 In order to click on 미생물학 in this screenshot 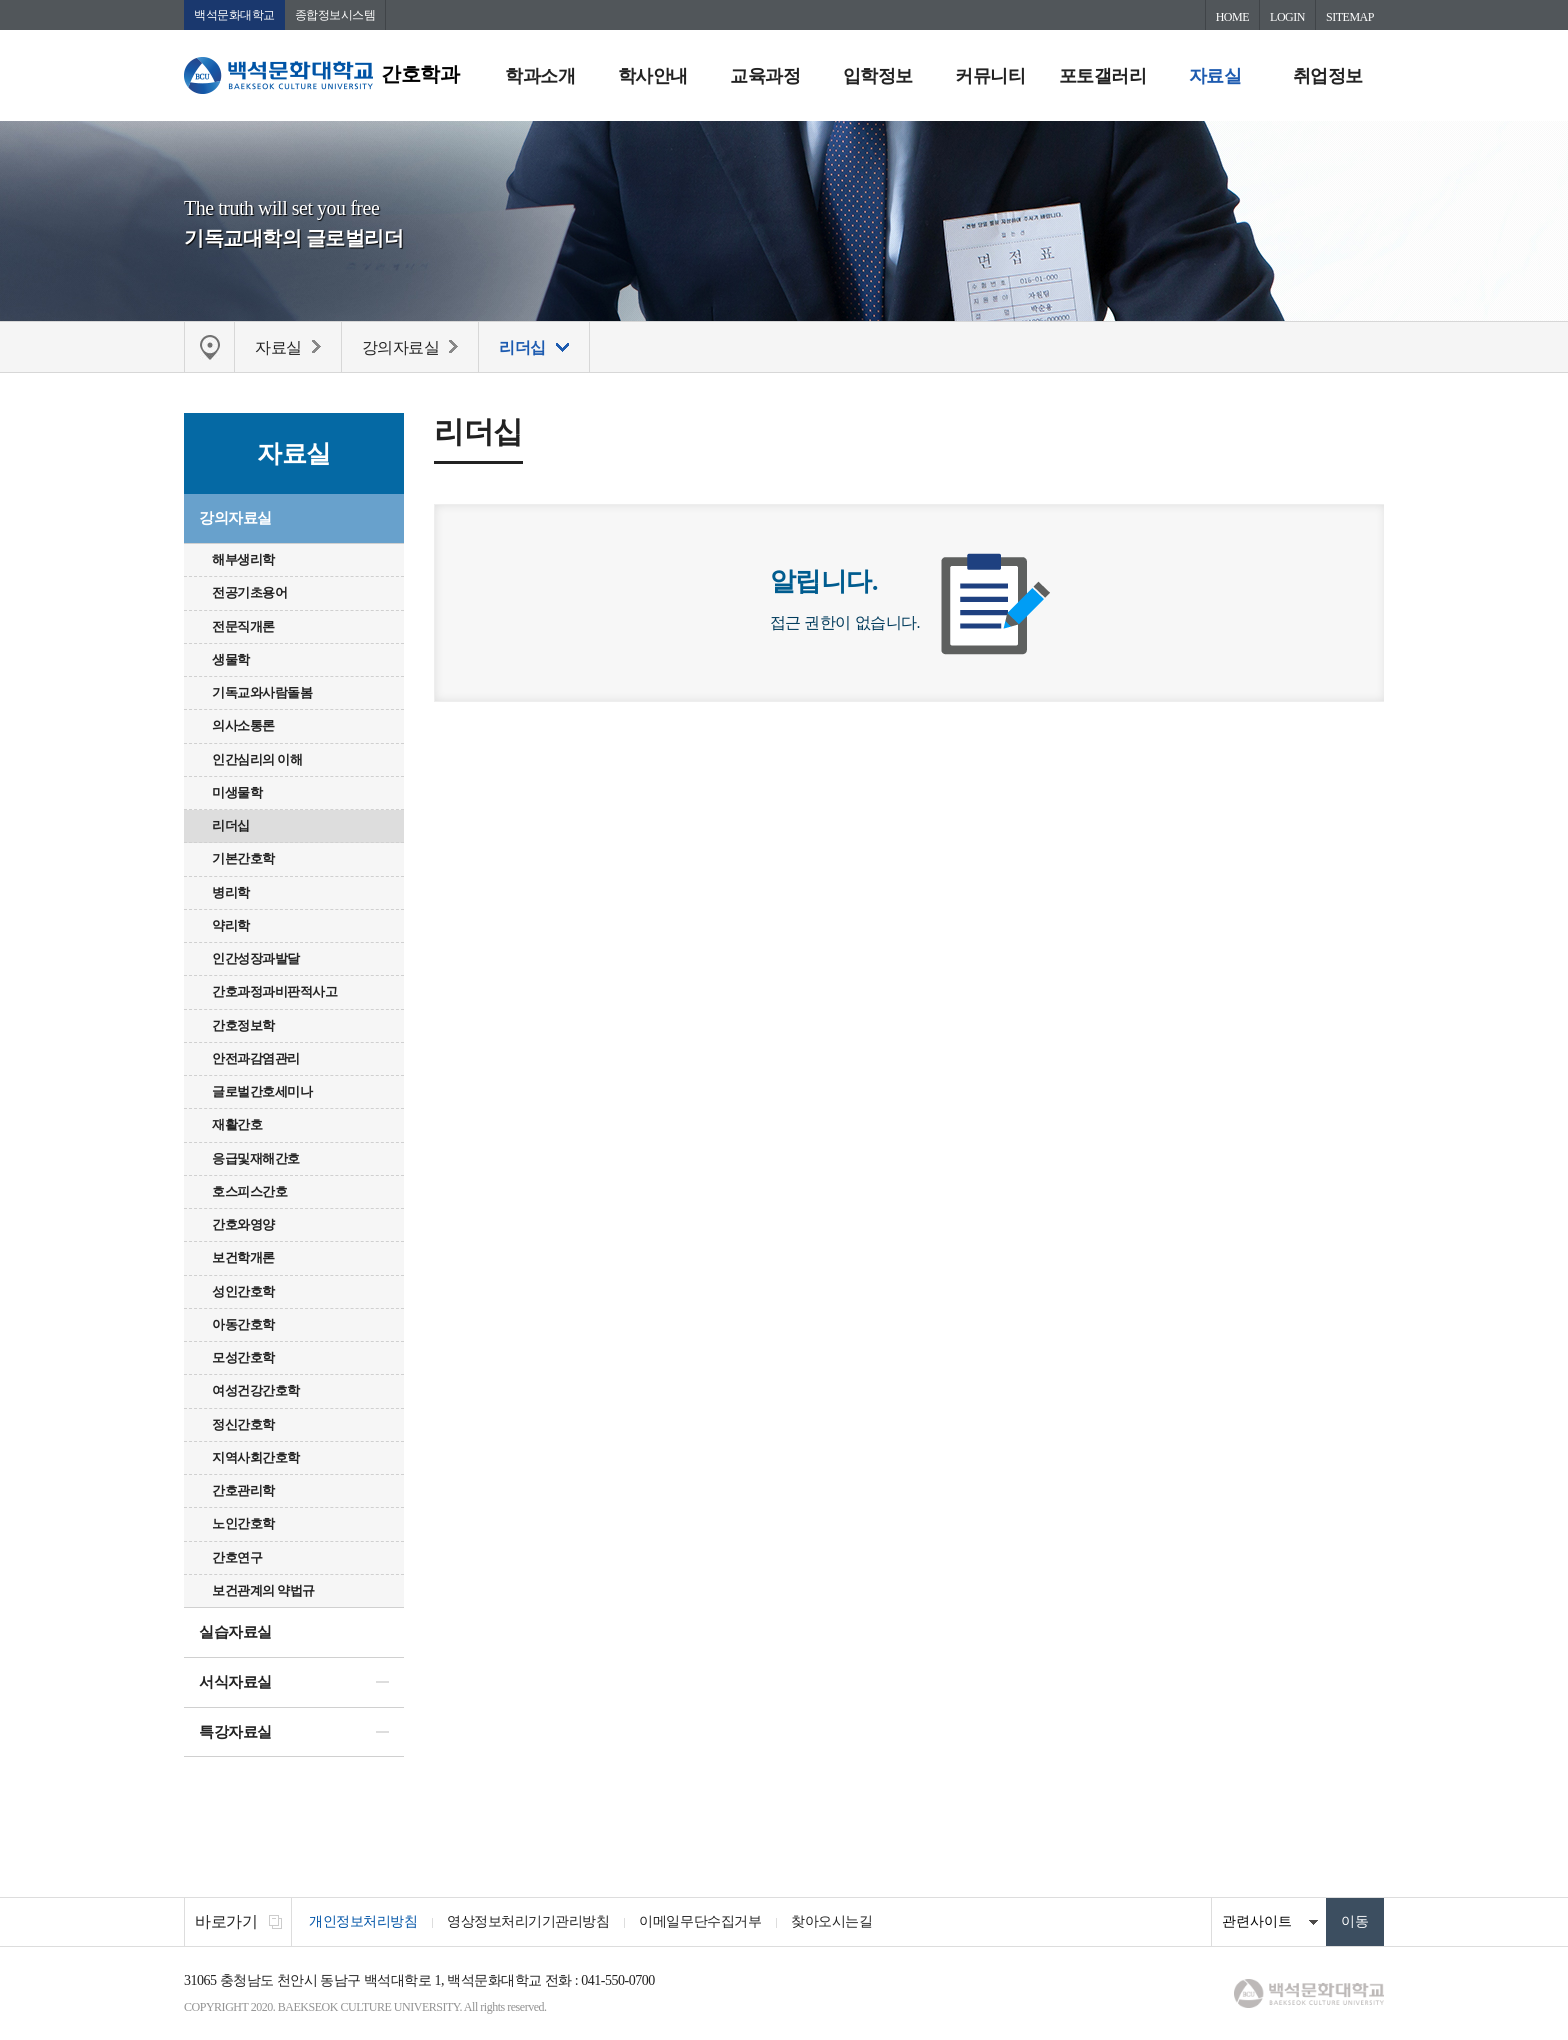, I will do `click(237, 792)`.